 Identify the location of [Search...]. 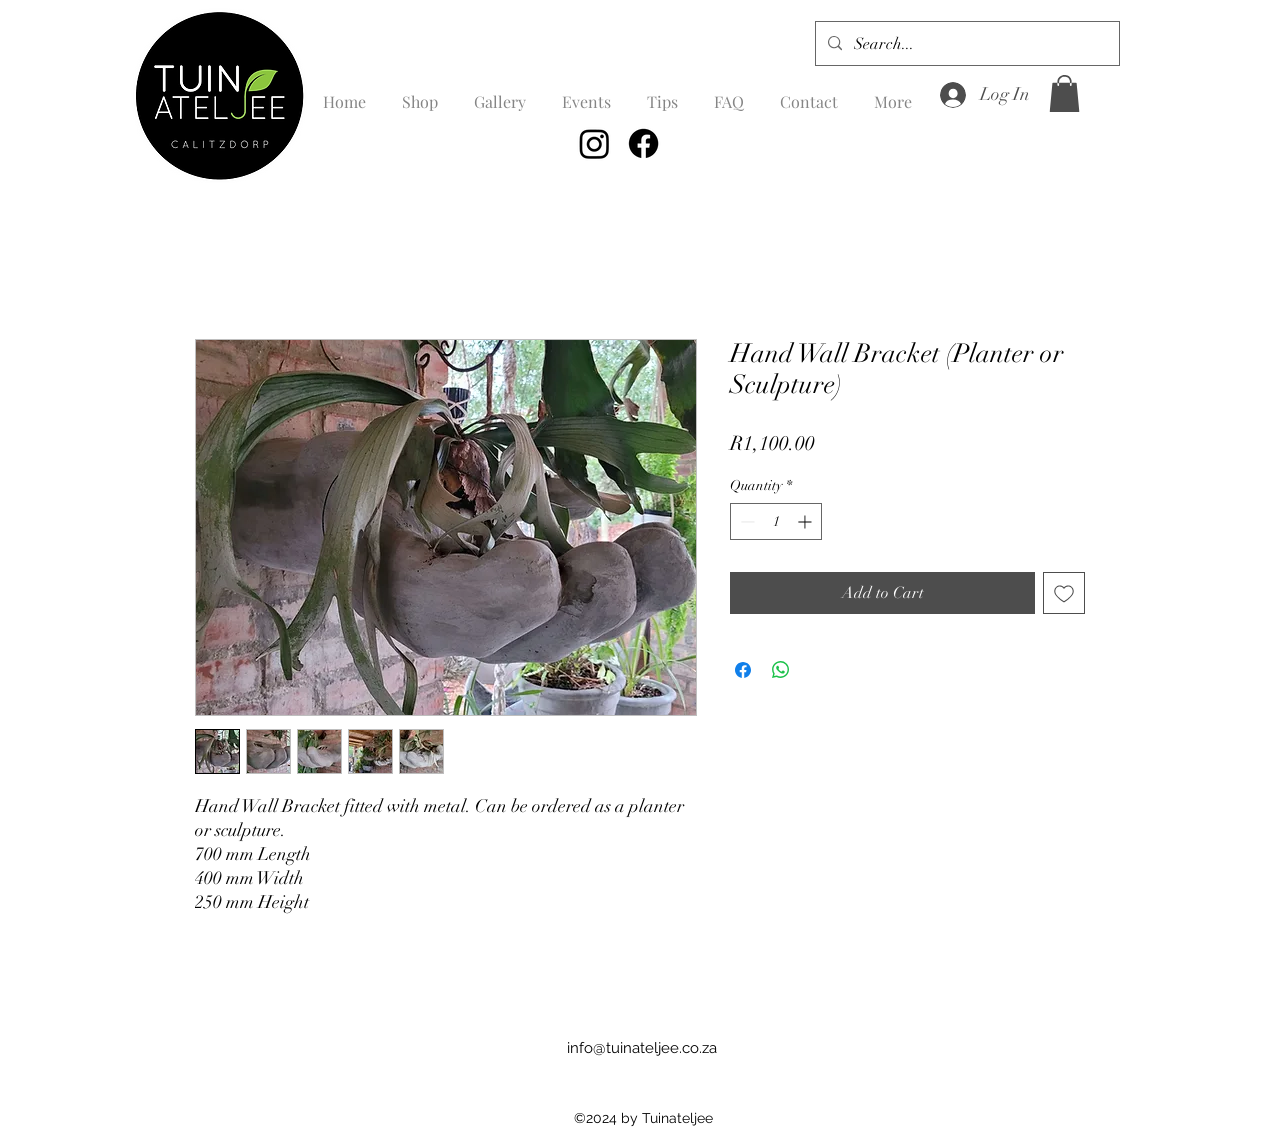
(965, 44).